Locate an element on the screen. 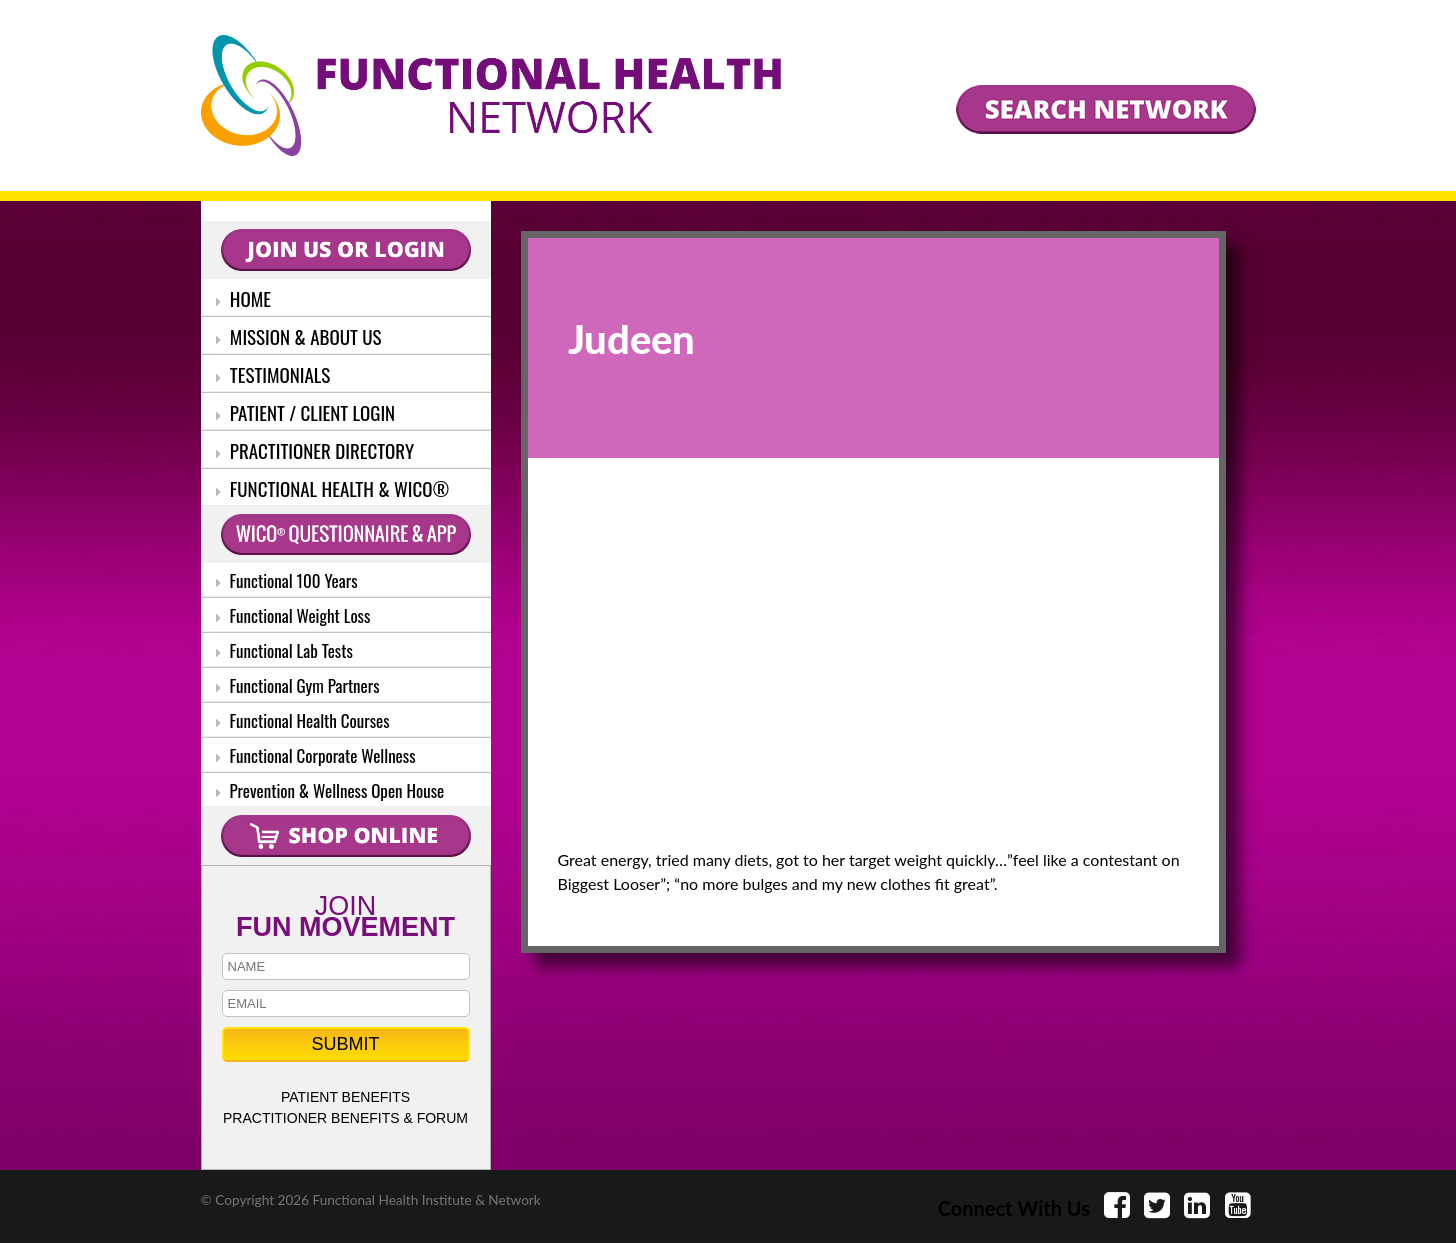  Functional 100 Years is located at coordinates (287, 580).